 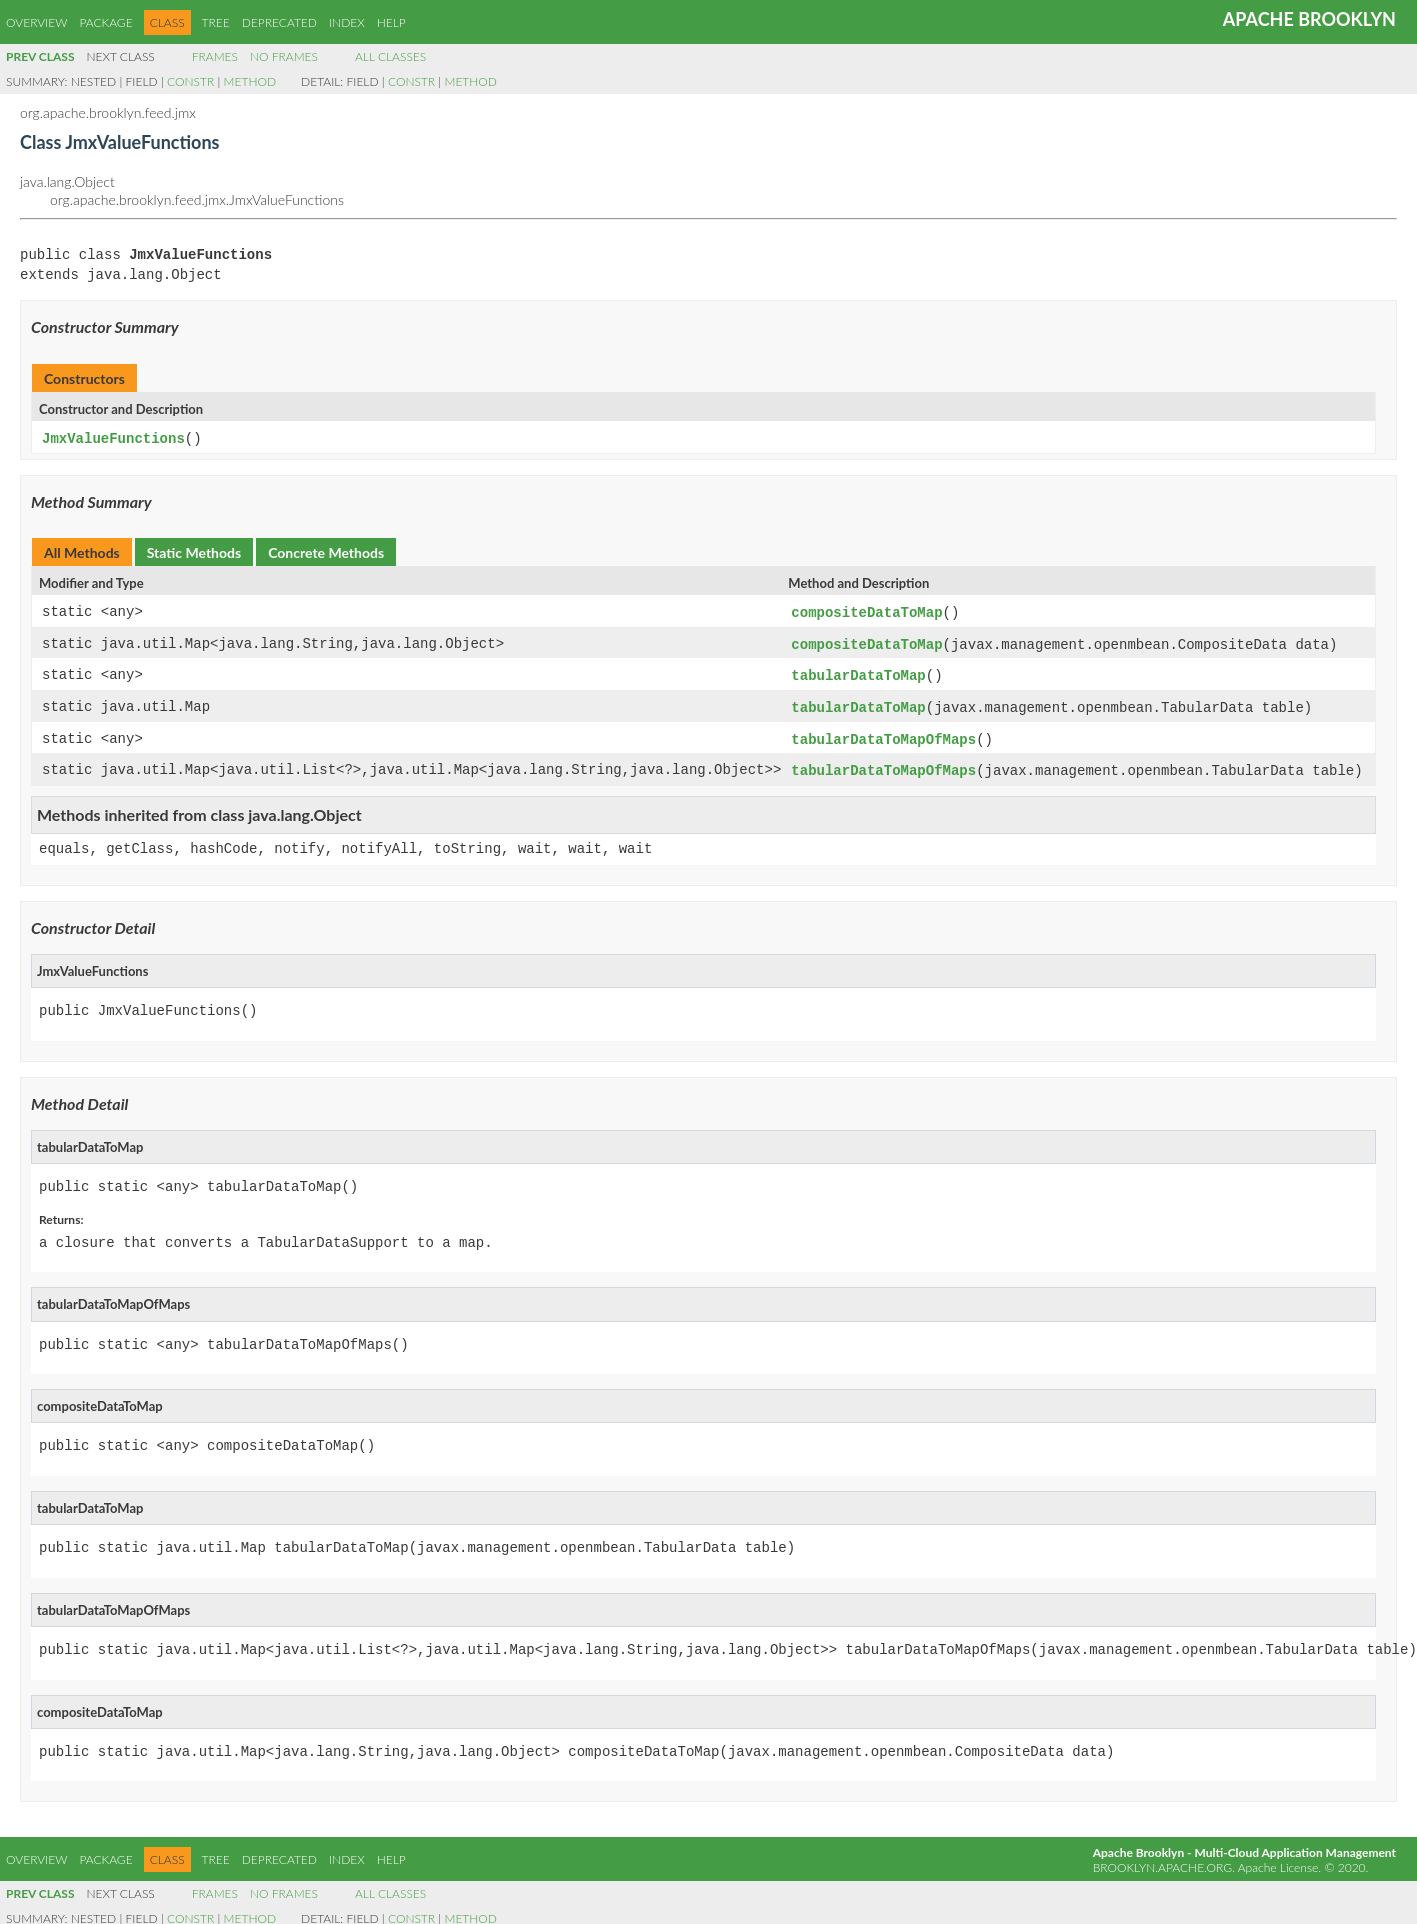 What do you see at coordinates (105, 22) in the screenshot?
I see `Package` at bounding box center [105, 22].